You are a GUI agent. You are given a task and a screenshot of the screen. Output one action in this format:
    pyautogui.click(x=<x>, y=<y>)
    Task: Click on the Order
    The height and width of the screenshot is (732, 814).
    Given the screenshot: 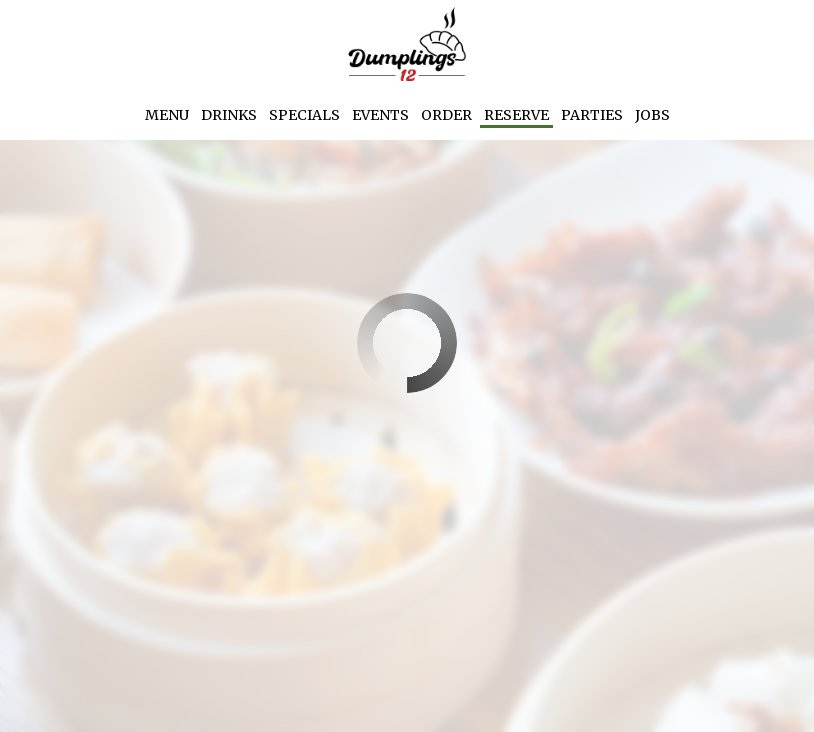 What is the action you would take?
    pyautogui.click(x=446, y=115)
    